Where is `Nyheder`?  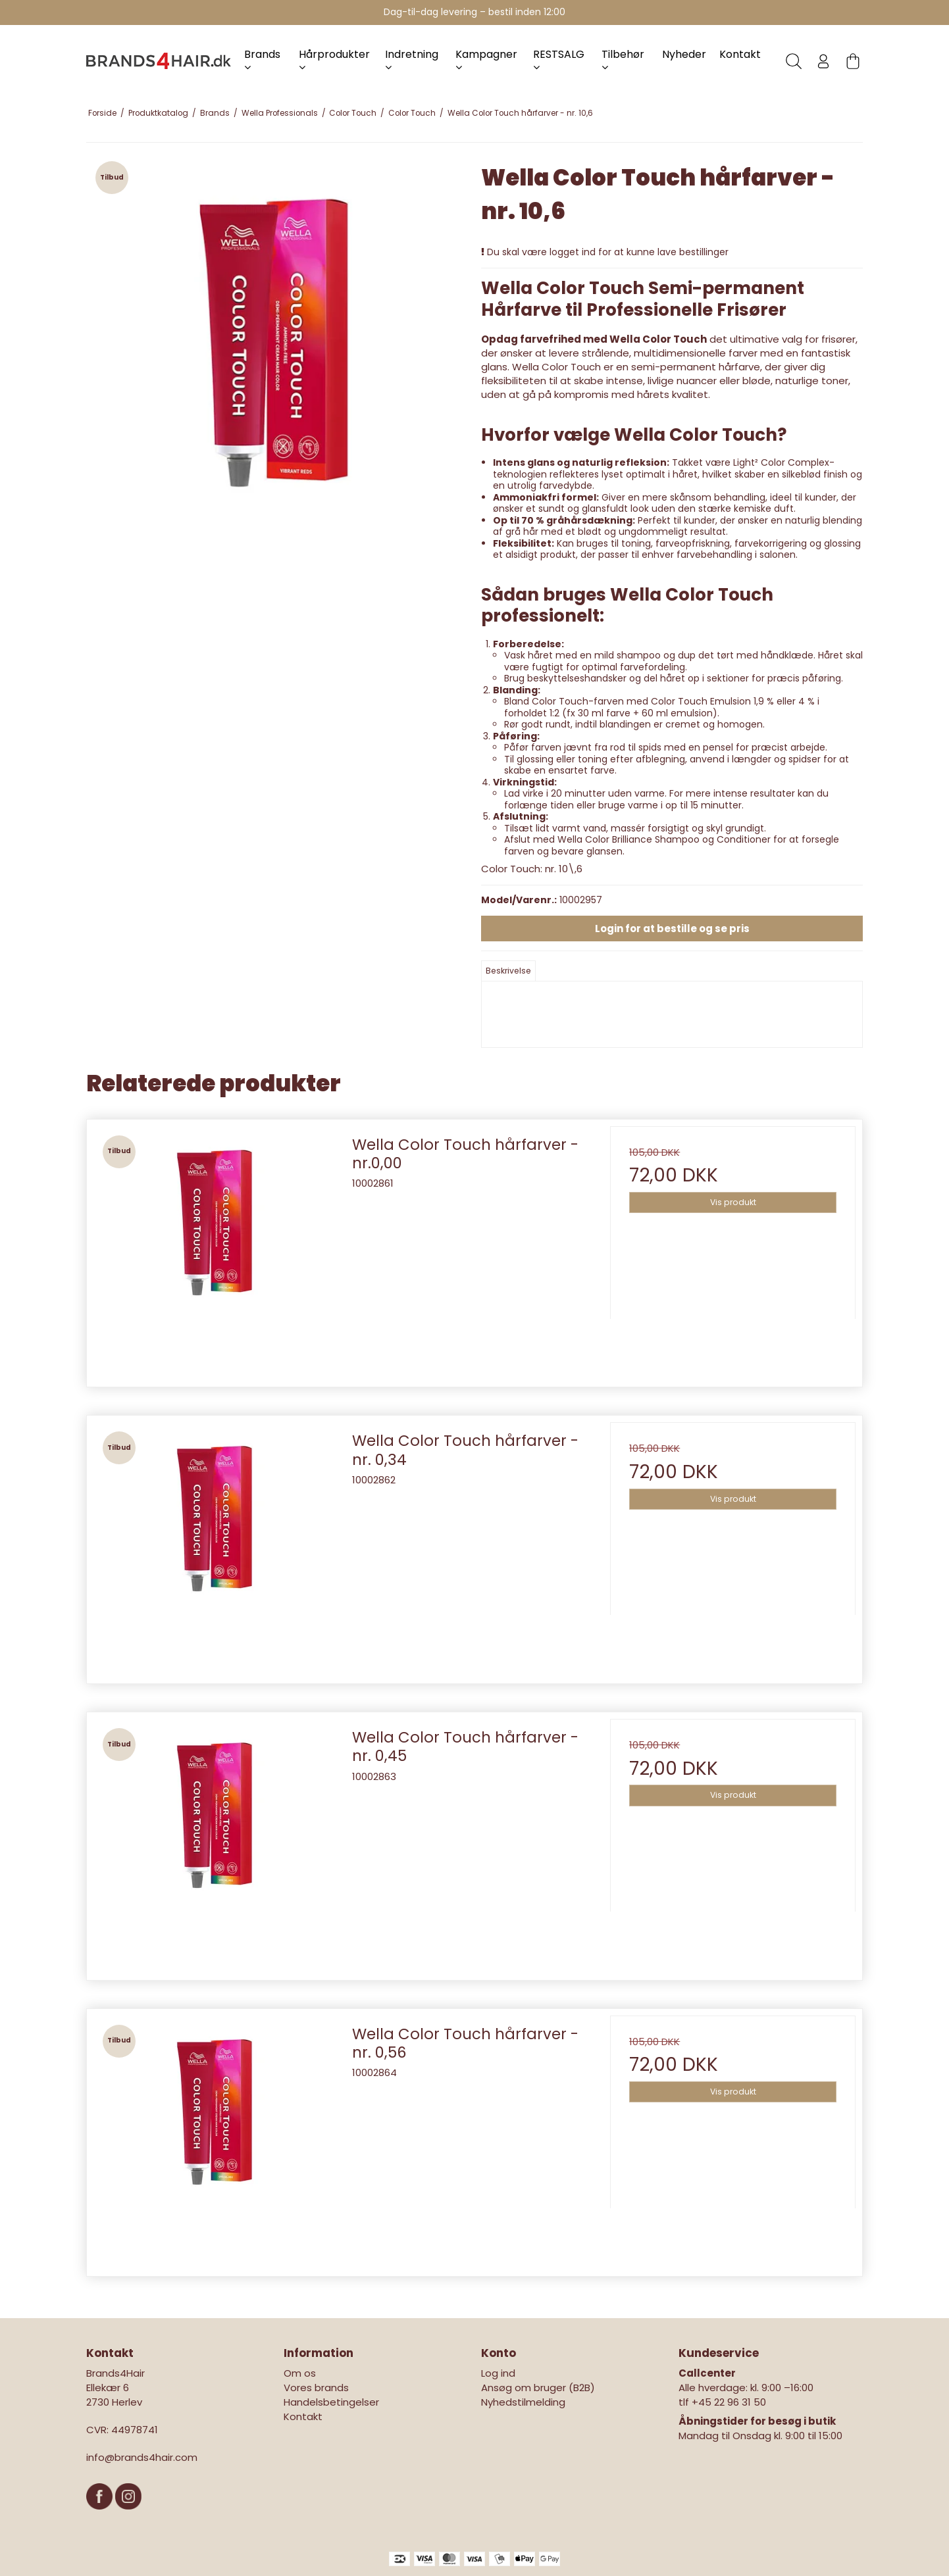
Nyheder is located at coordinates (684, 54).